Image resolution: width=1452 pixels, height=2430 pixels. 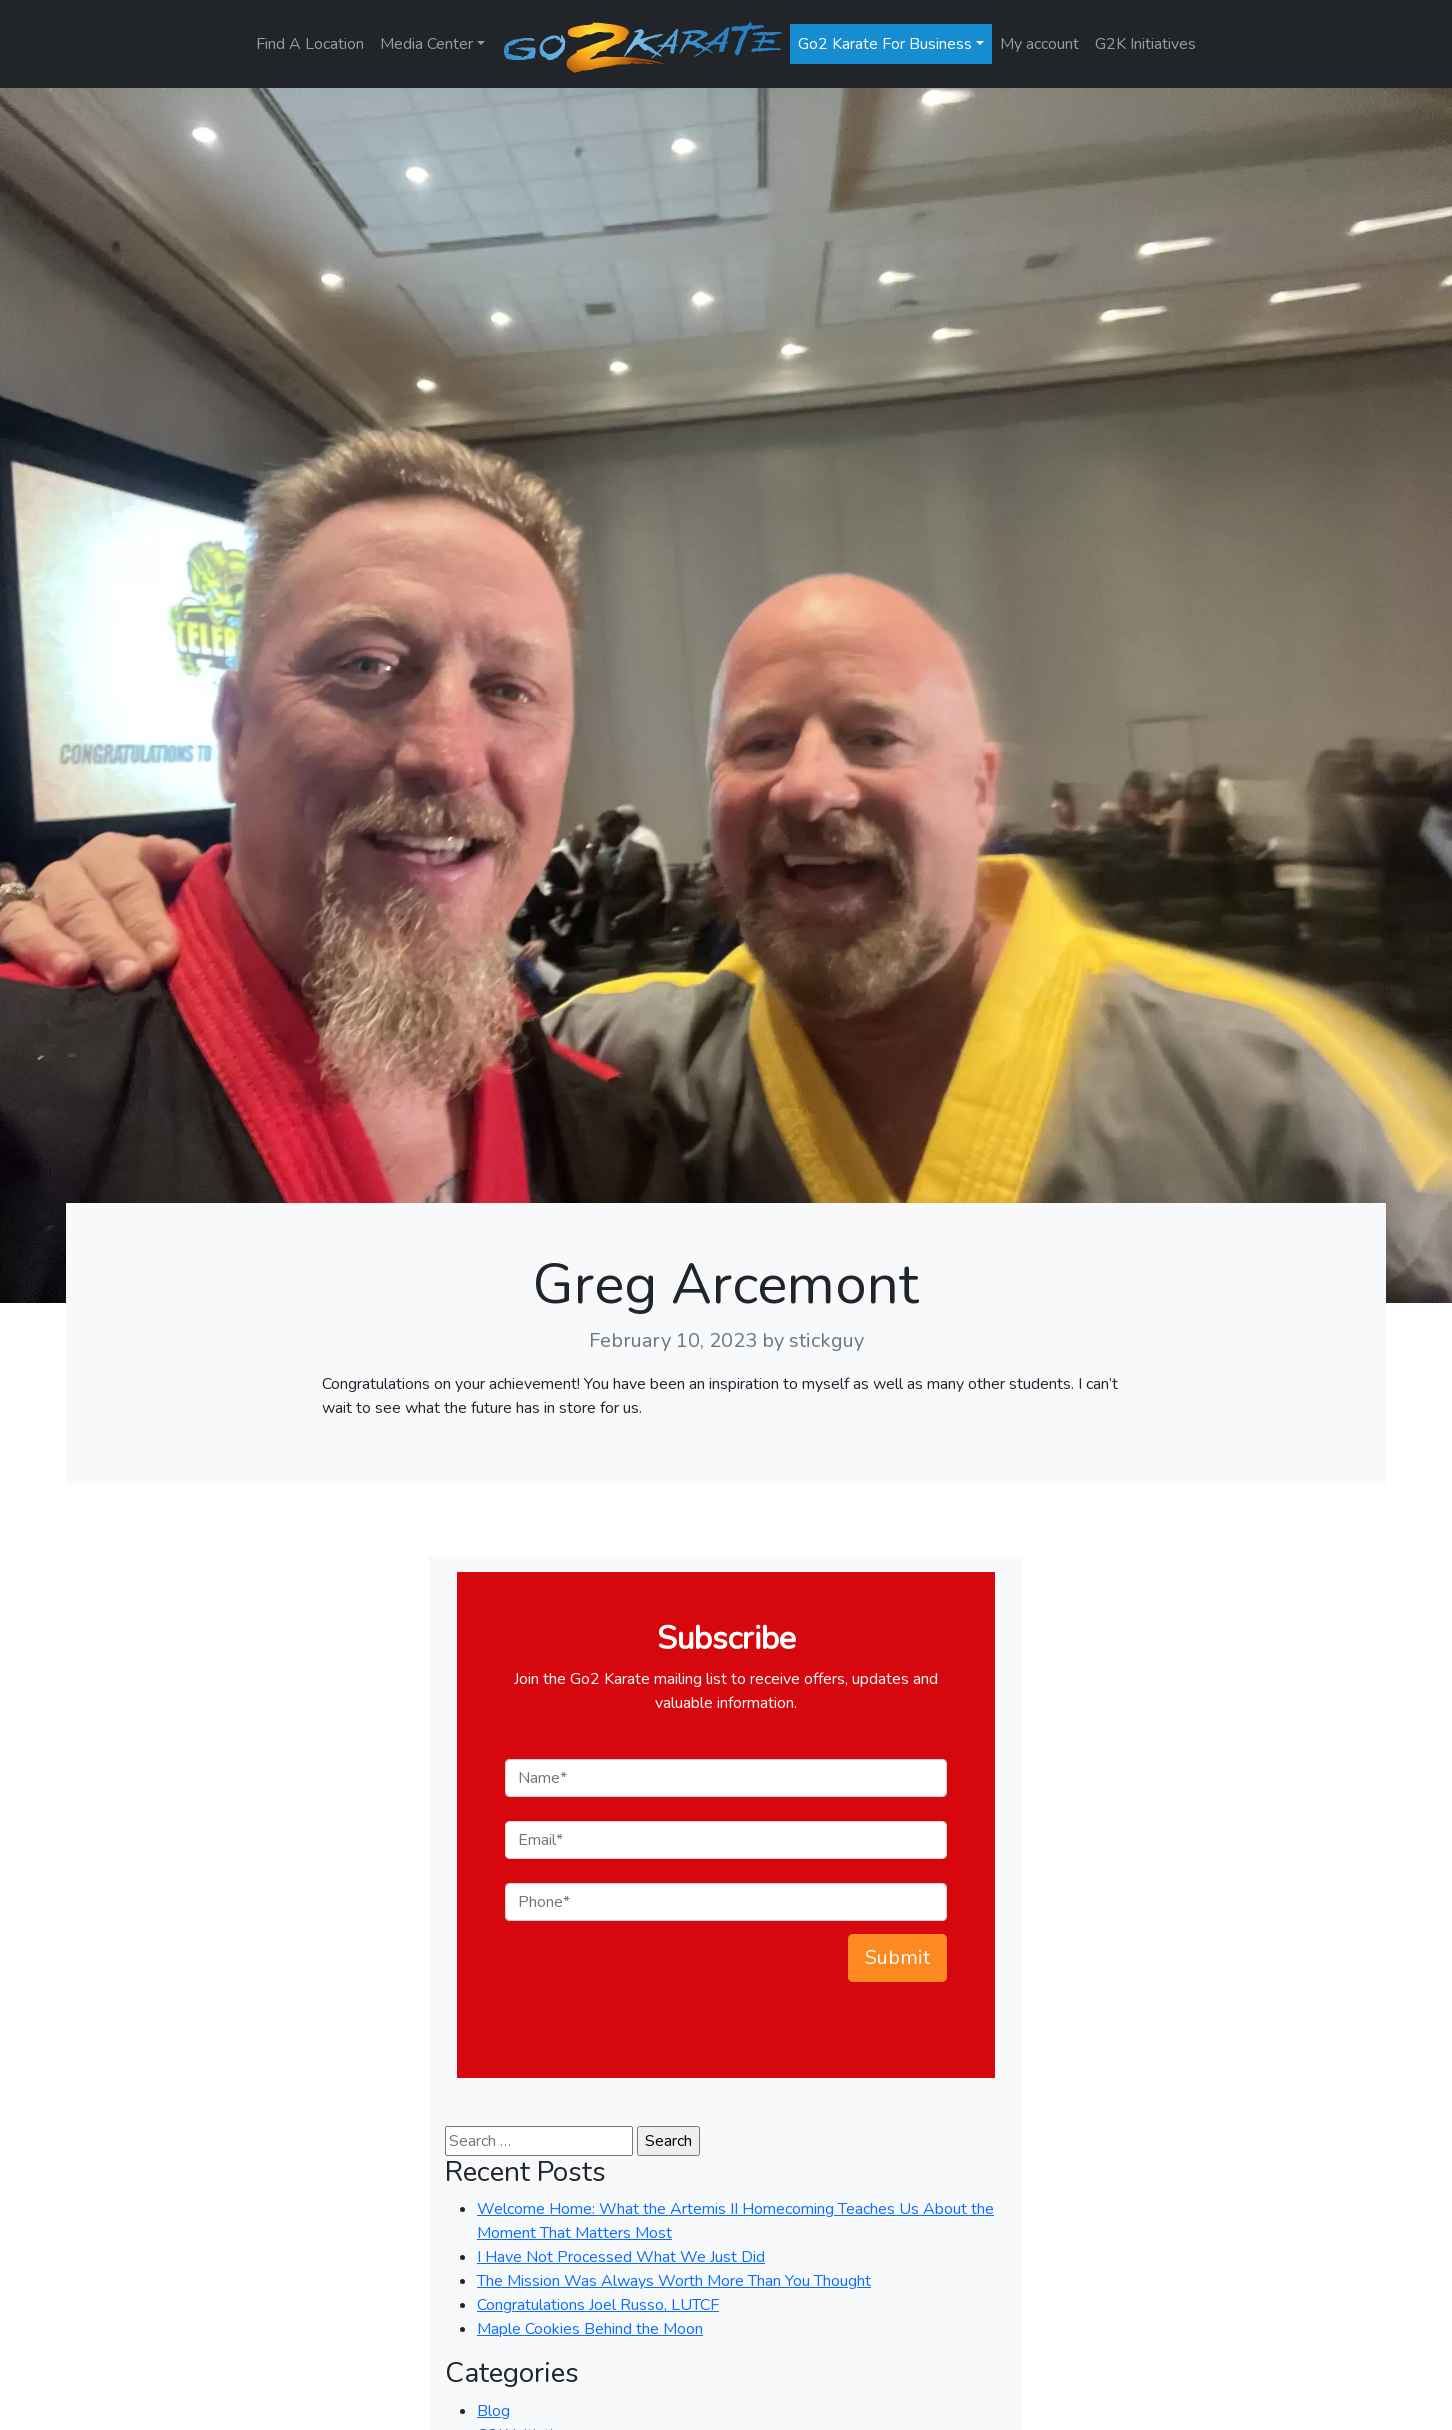 I want to click on My account, so click(x=1039, y=44).